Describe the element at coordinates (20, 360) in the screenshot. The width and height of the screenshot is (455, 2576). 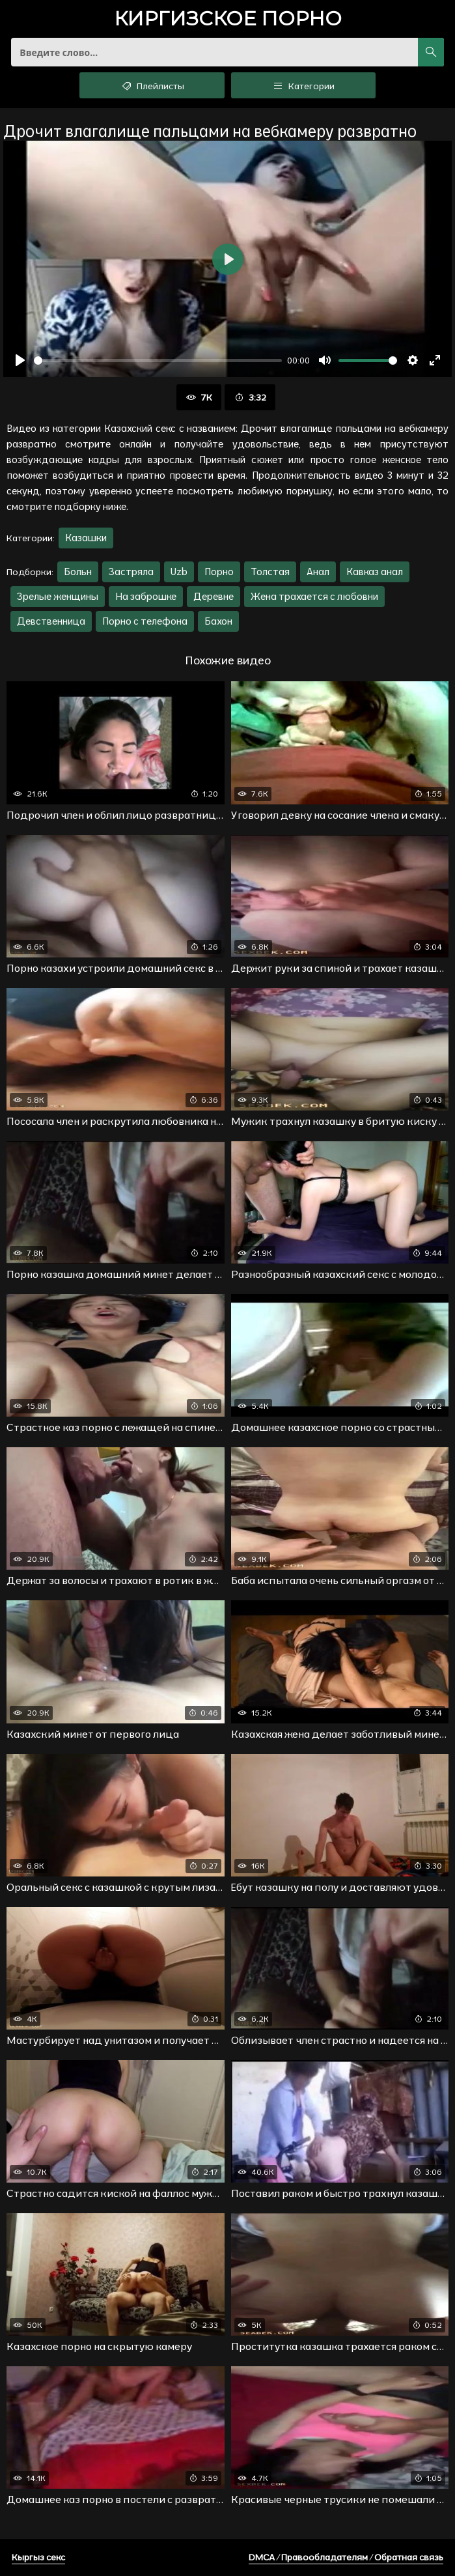
I see `[Воспроизвести]` at that location.